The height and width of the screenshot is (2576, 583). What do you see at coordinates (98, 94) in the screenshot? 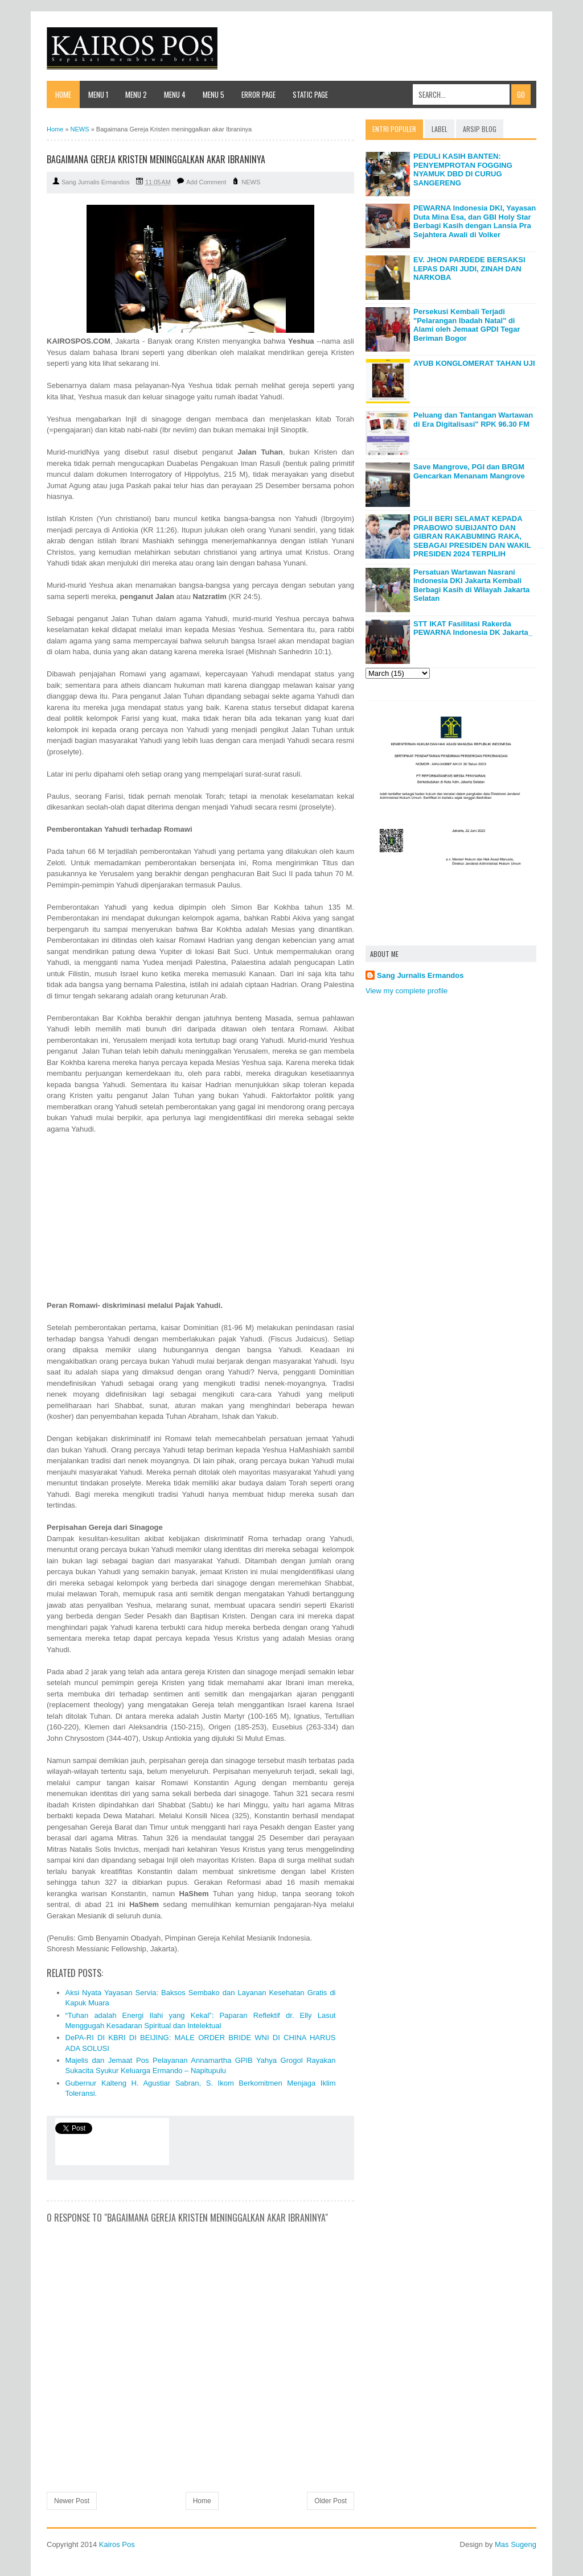
I see `Menu 1` at bounding box center [98, 94].